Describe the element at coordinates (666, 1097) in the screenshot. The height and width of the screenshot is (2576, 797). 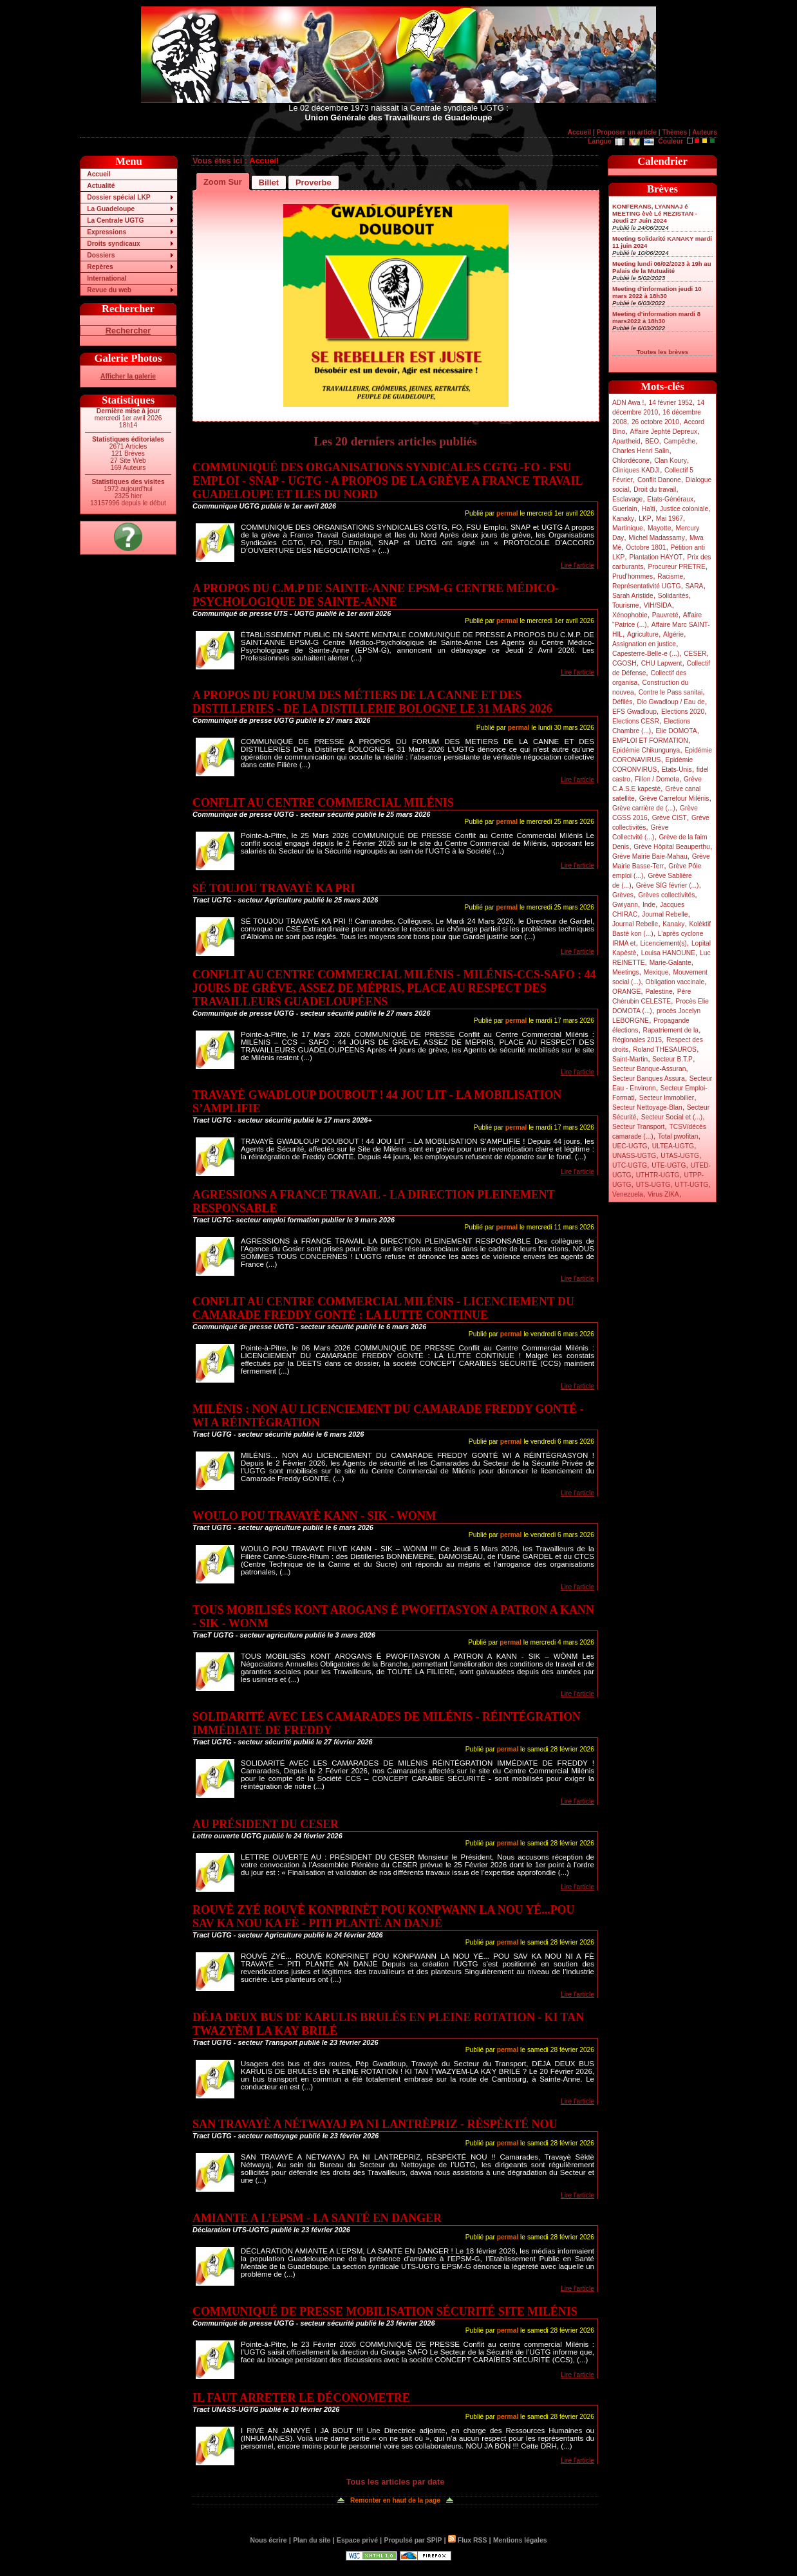
I see `Secteur Immobilier` at that location.